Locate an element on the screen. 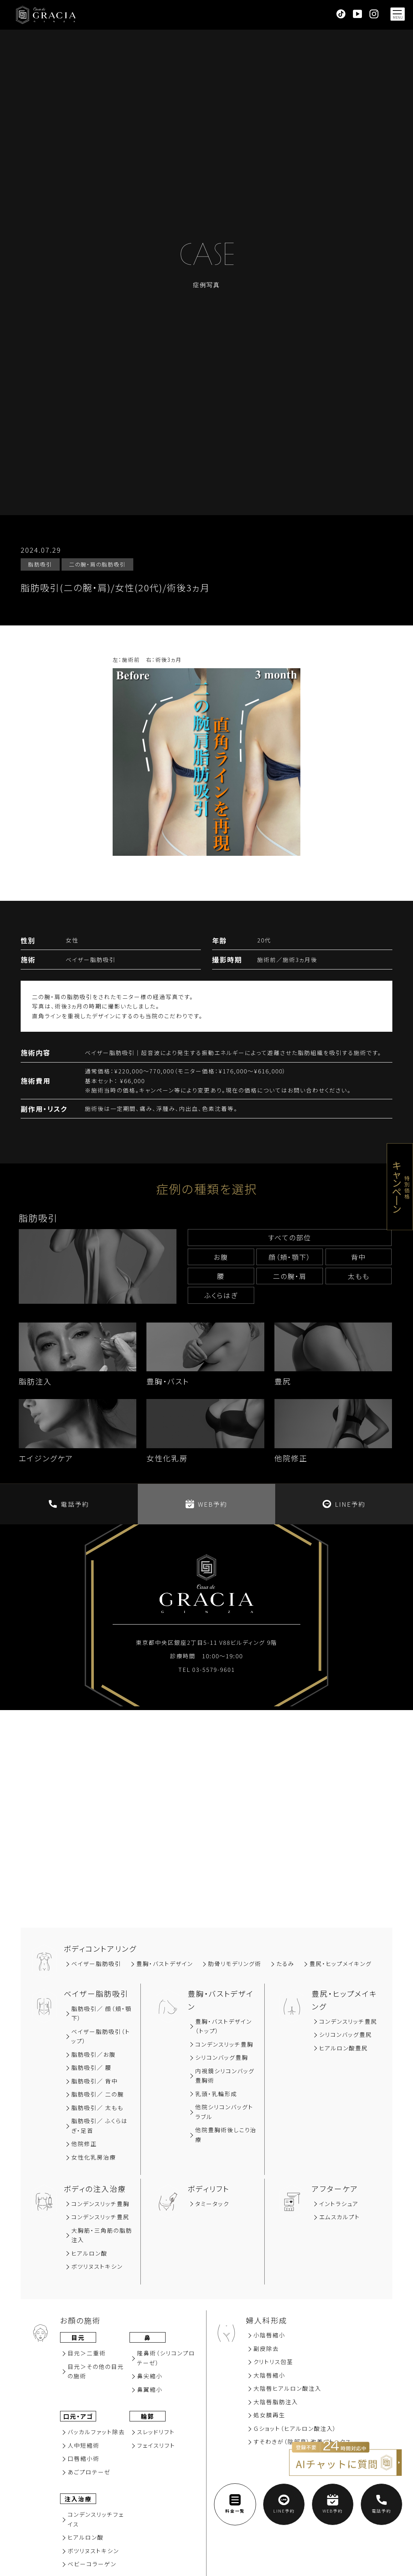 This screenshot has height=2576, width=413. 処女膜再⽣ is located at coordinates (269, 2415).